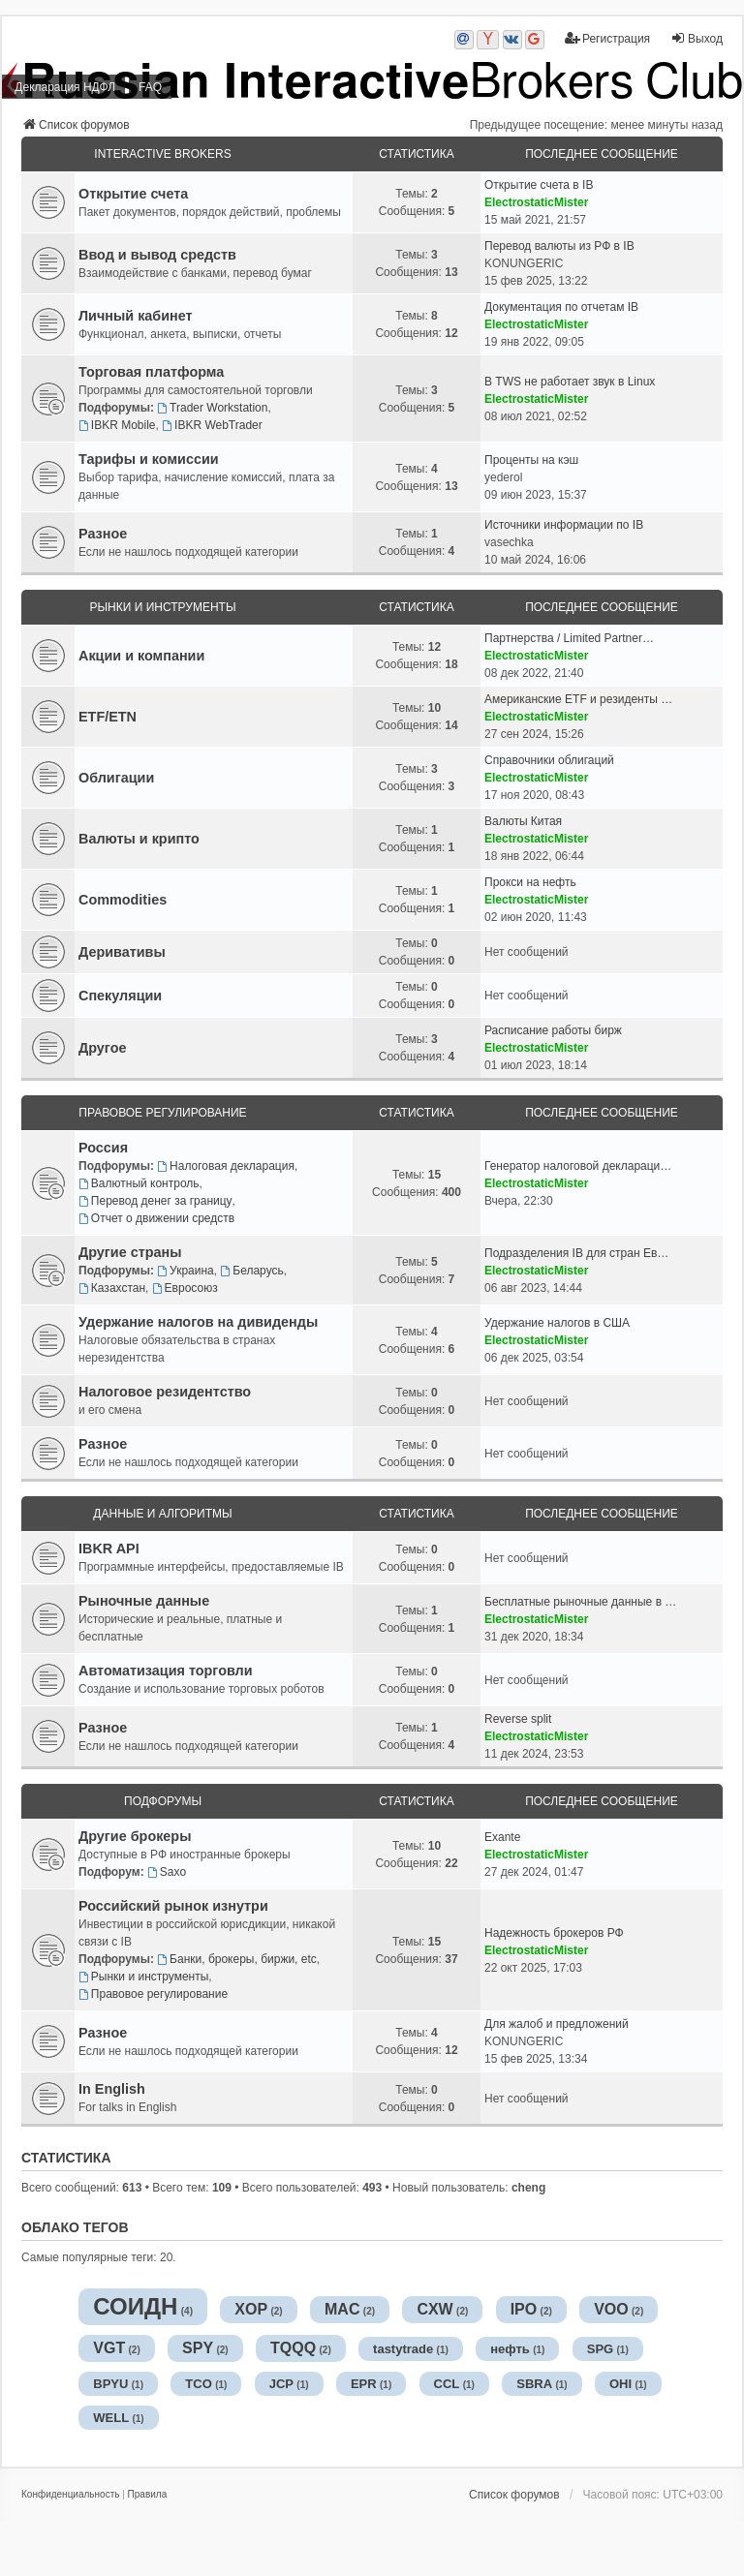  I want to click on Interactive Brokers, so click(162, 154).